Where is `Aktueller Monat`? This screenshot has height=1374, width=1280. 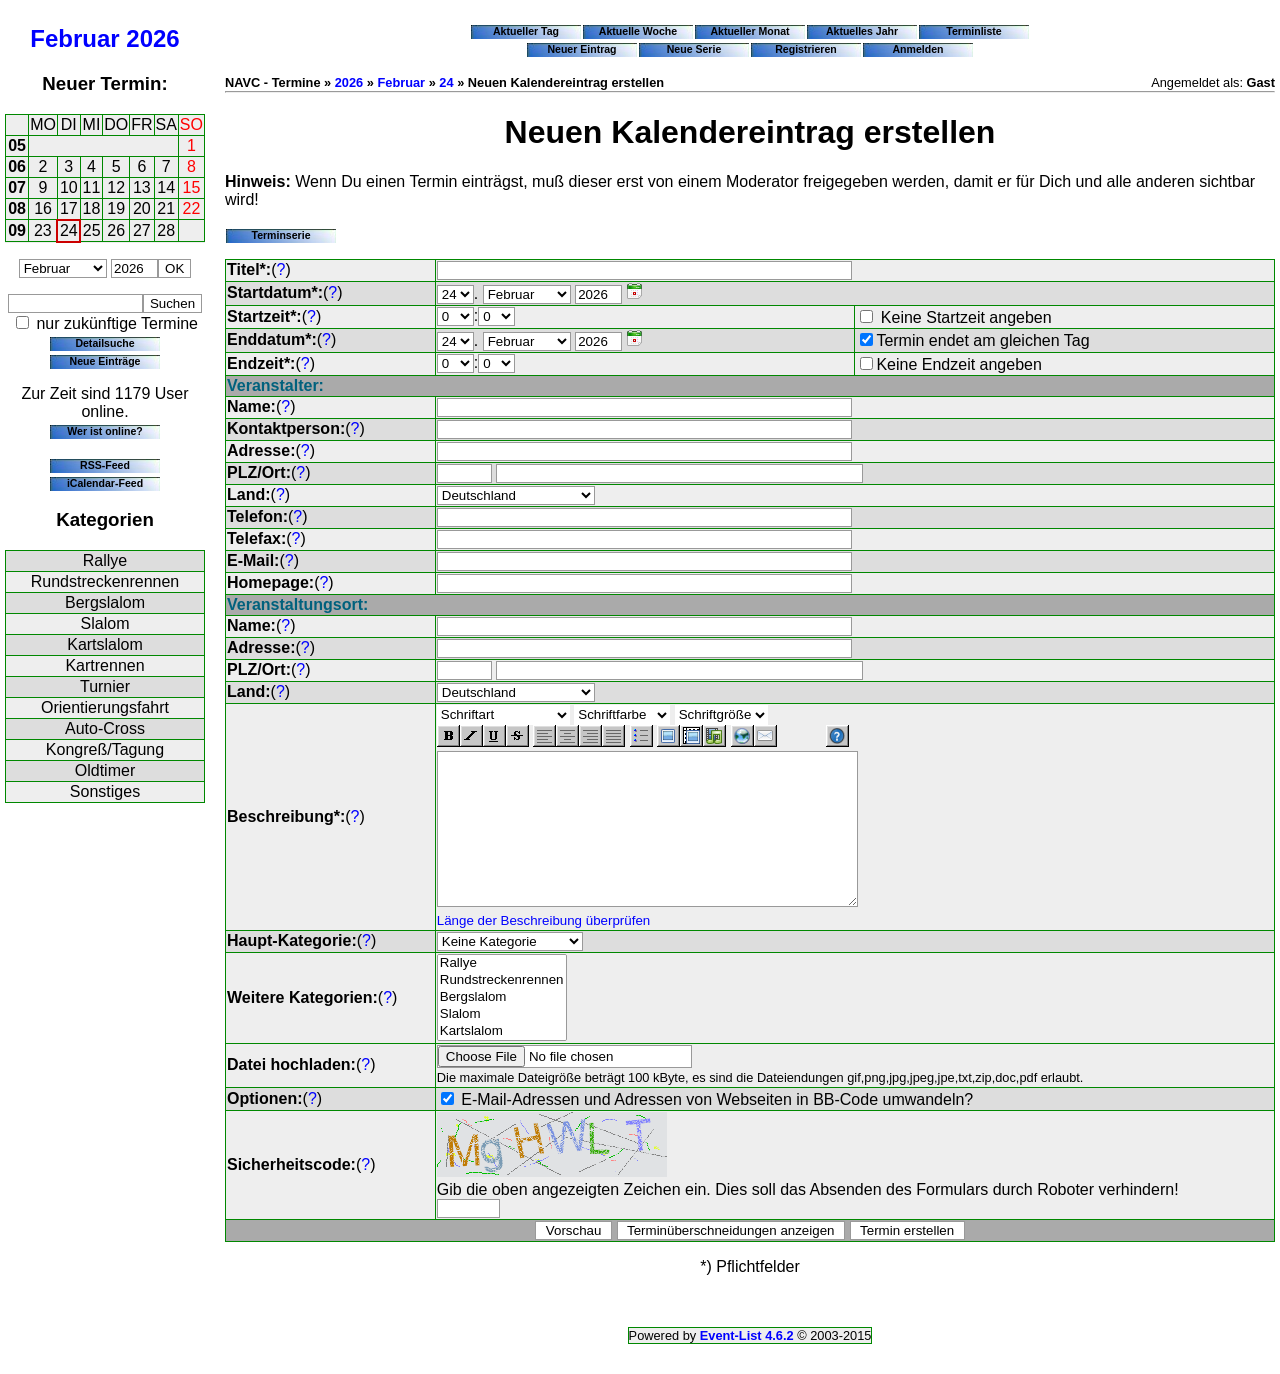
Aktueller Monat is located at coordinates (749, 31).